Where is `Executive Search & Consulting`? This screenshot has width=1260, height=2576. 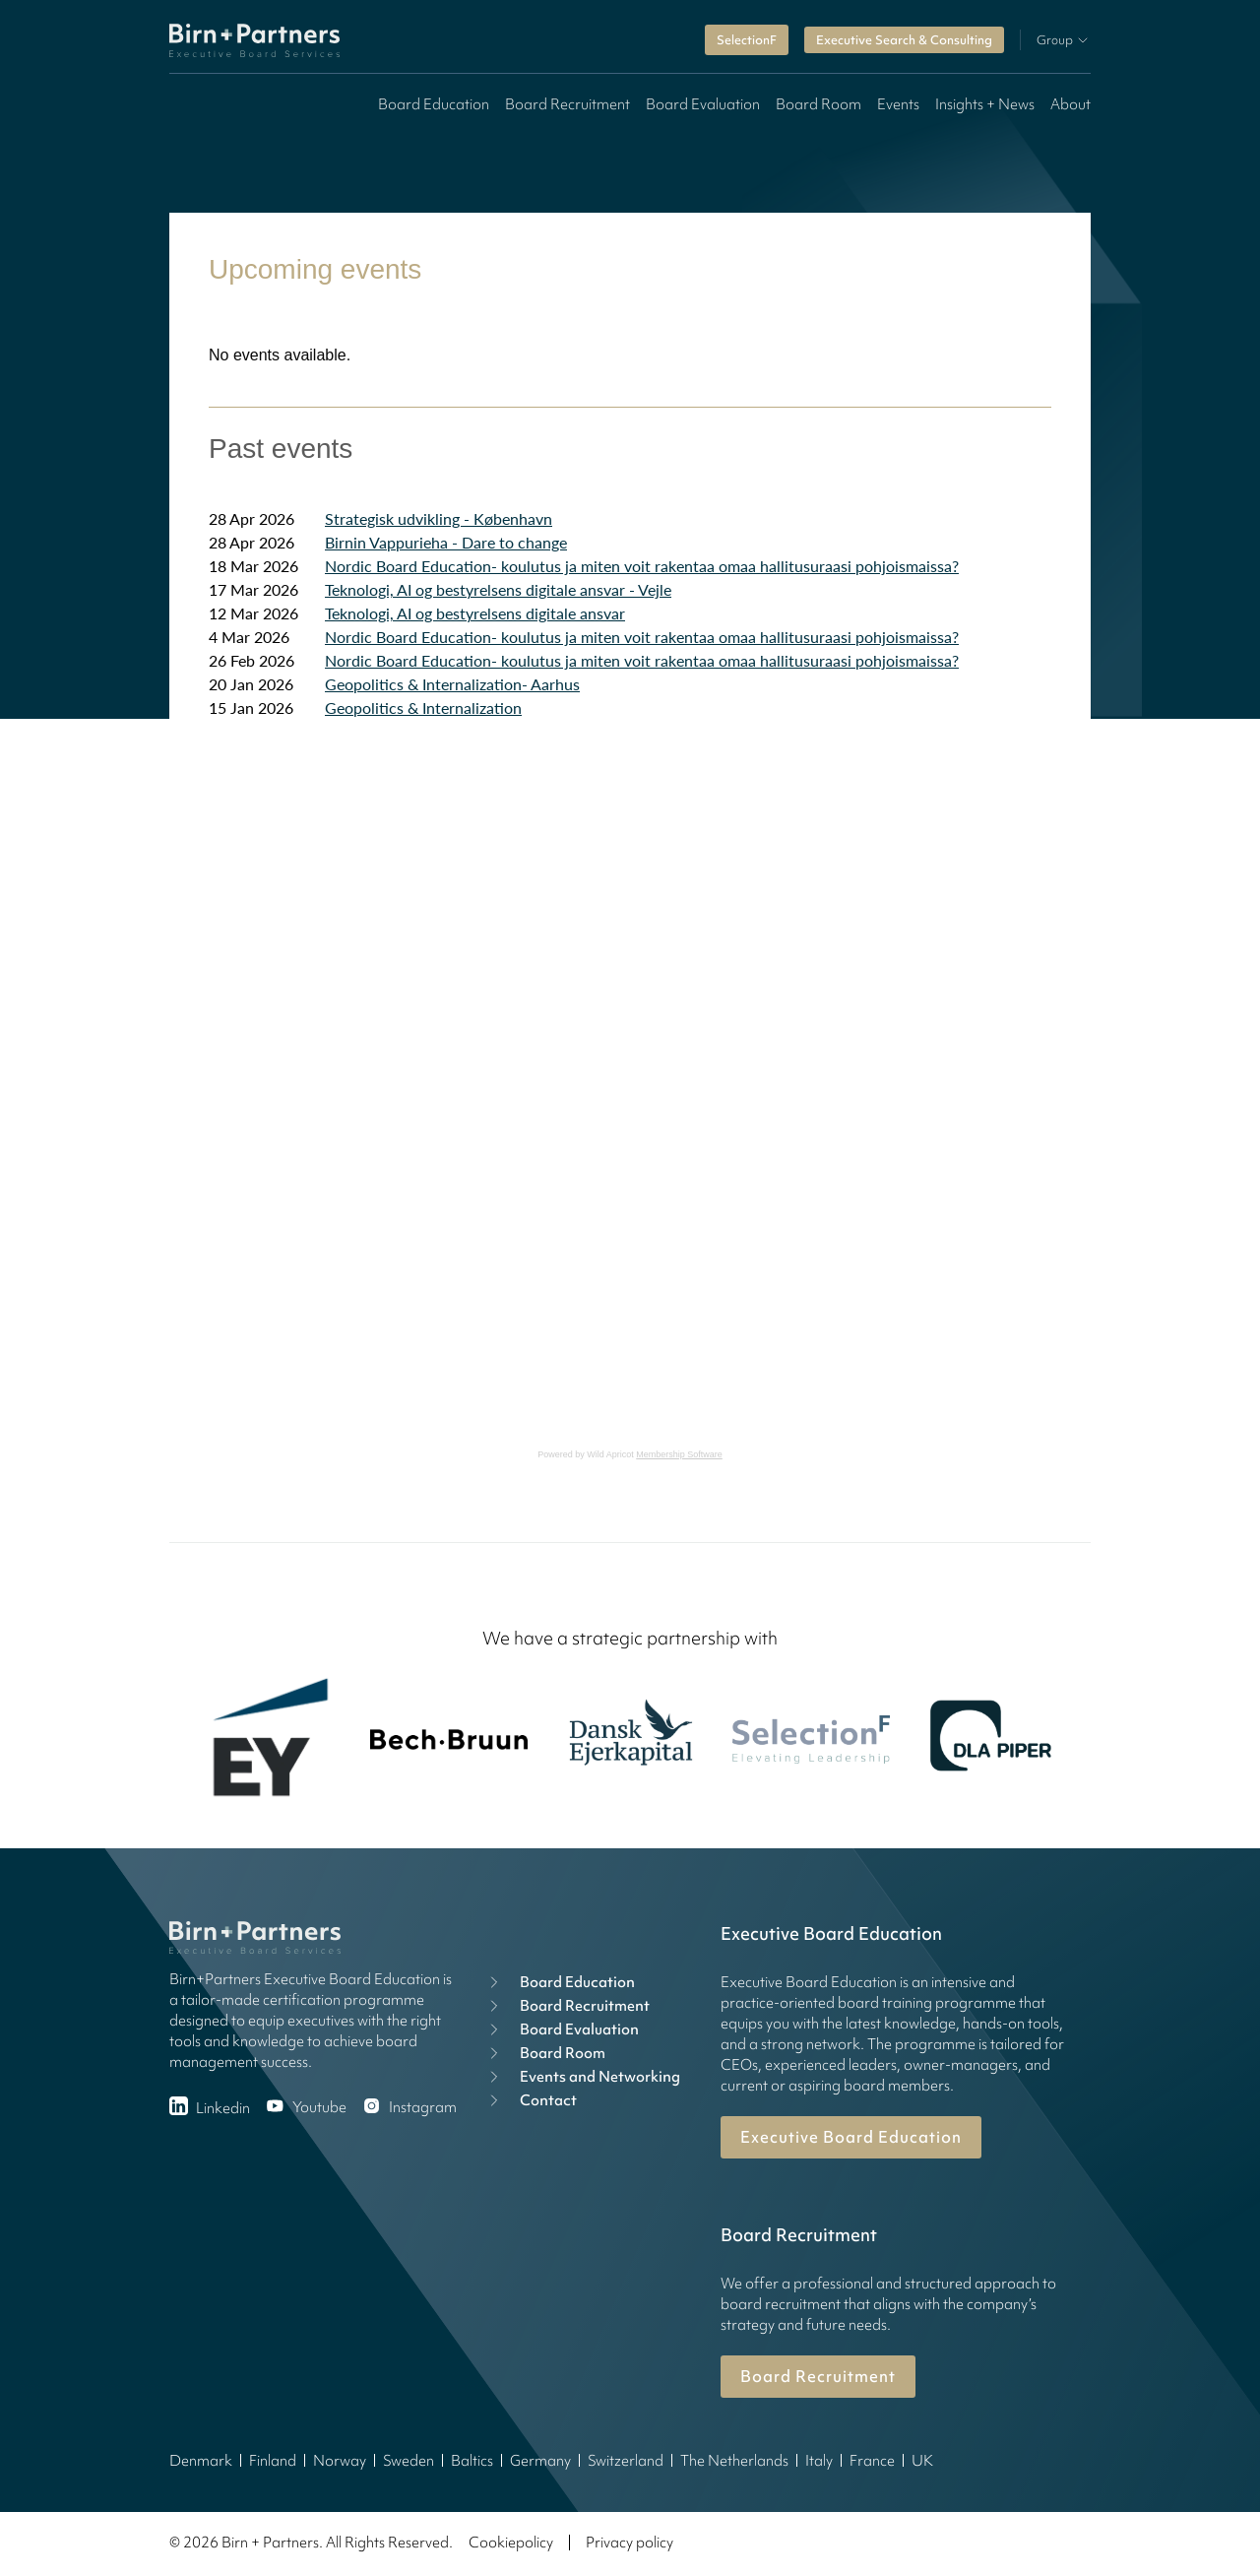 Executive Search & Consulting is located at coordinates (904, 40).